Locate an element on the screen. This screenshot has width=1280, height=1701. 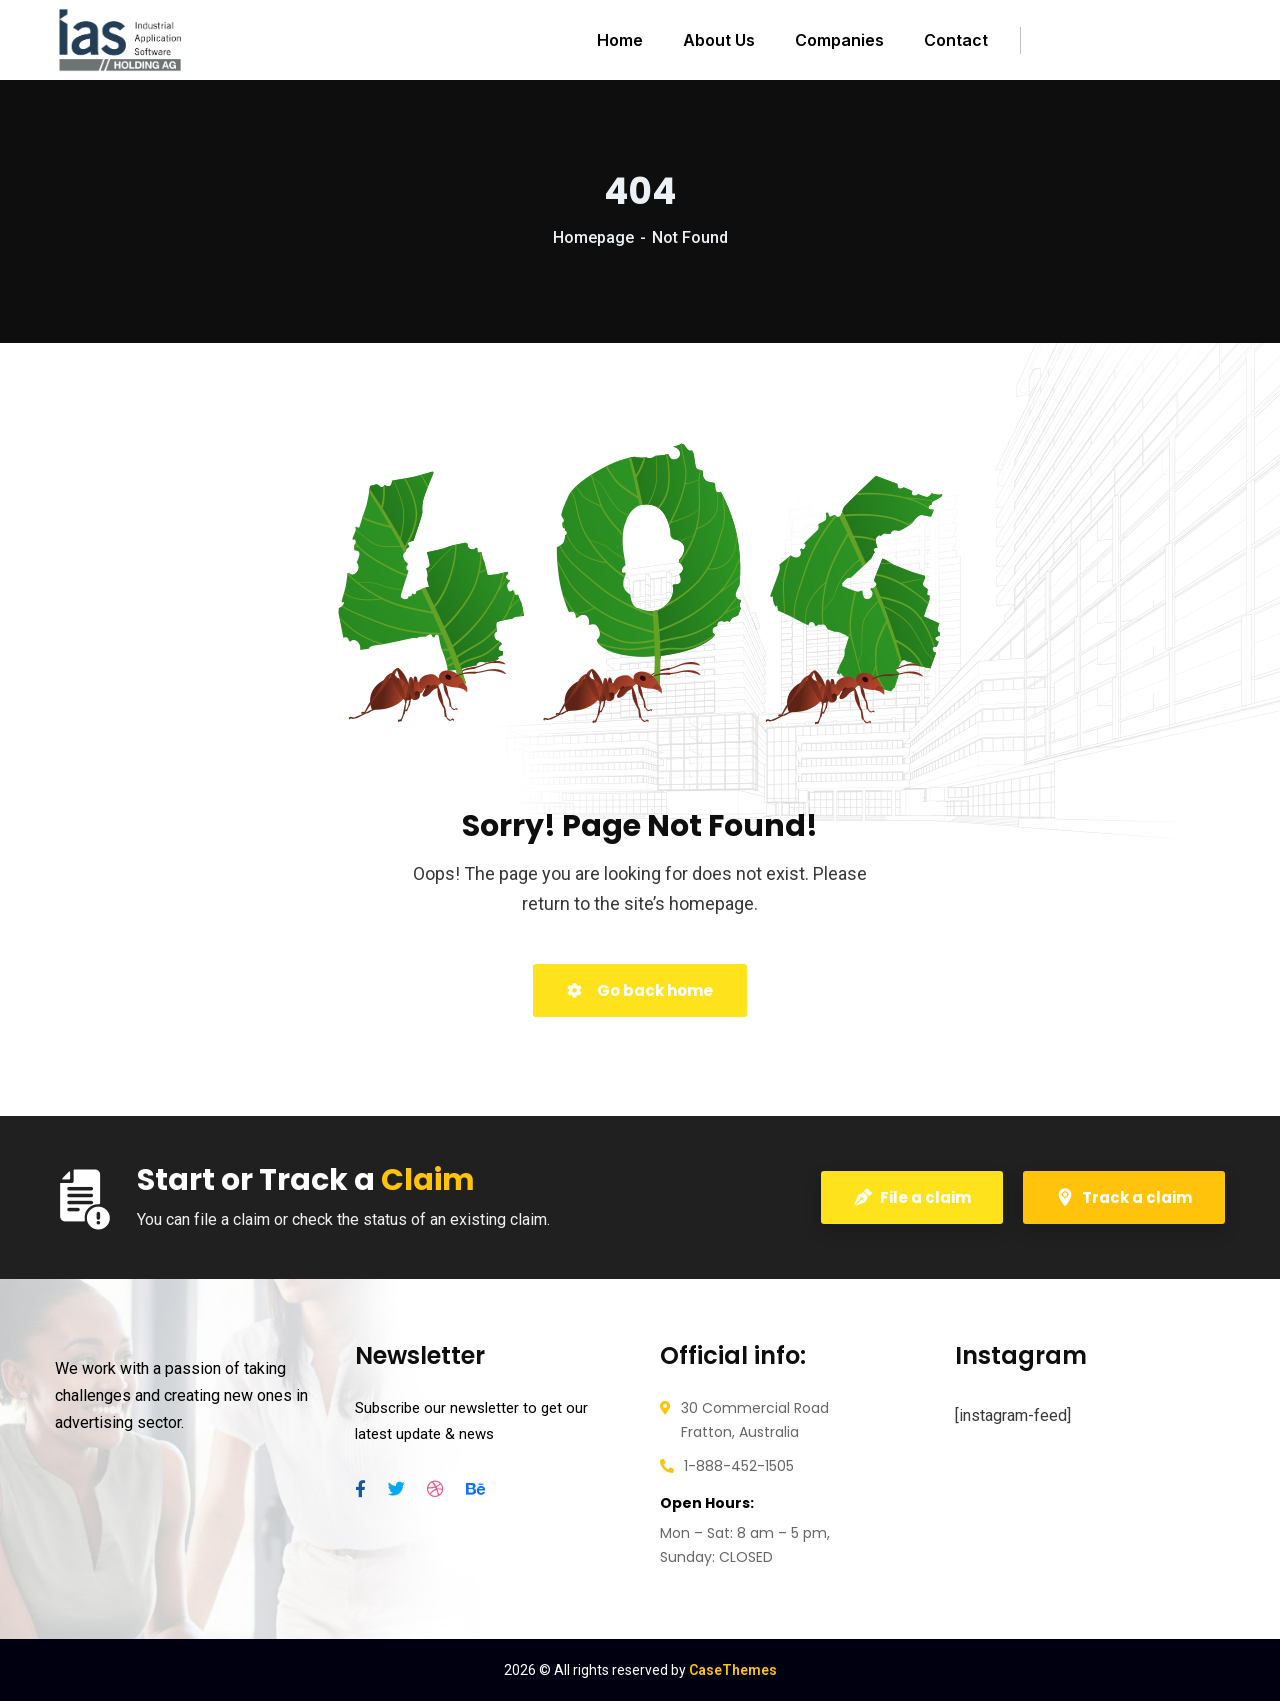
Go back home is located at coordinates (640, 990).